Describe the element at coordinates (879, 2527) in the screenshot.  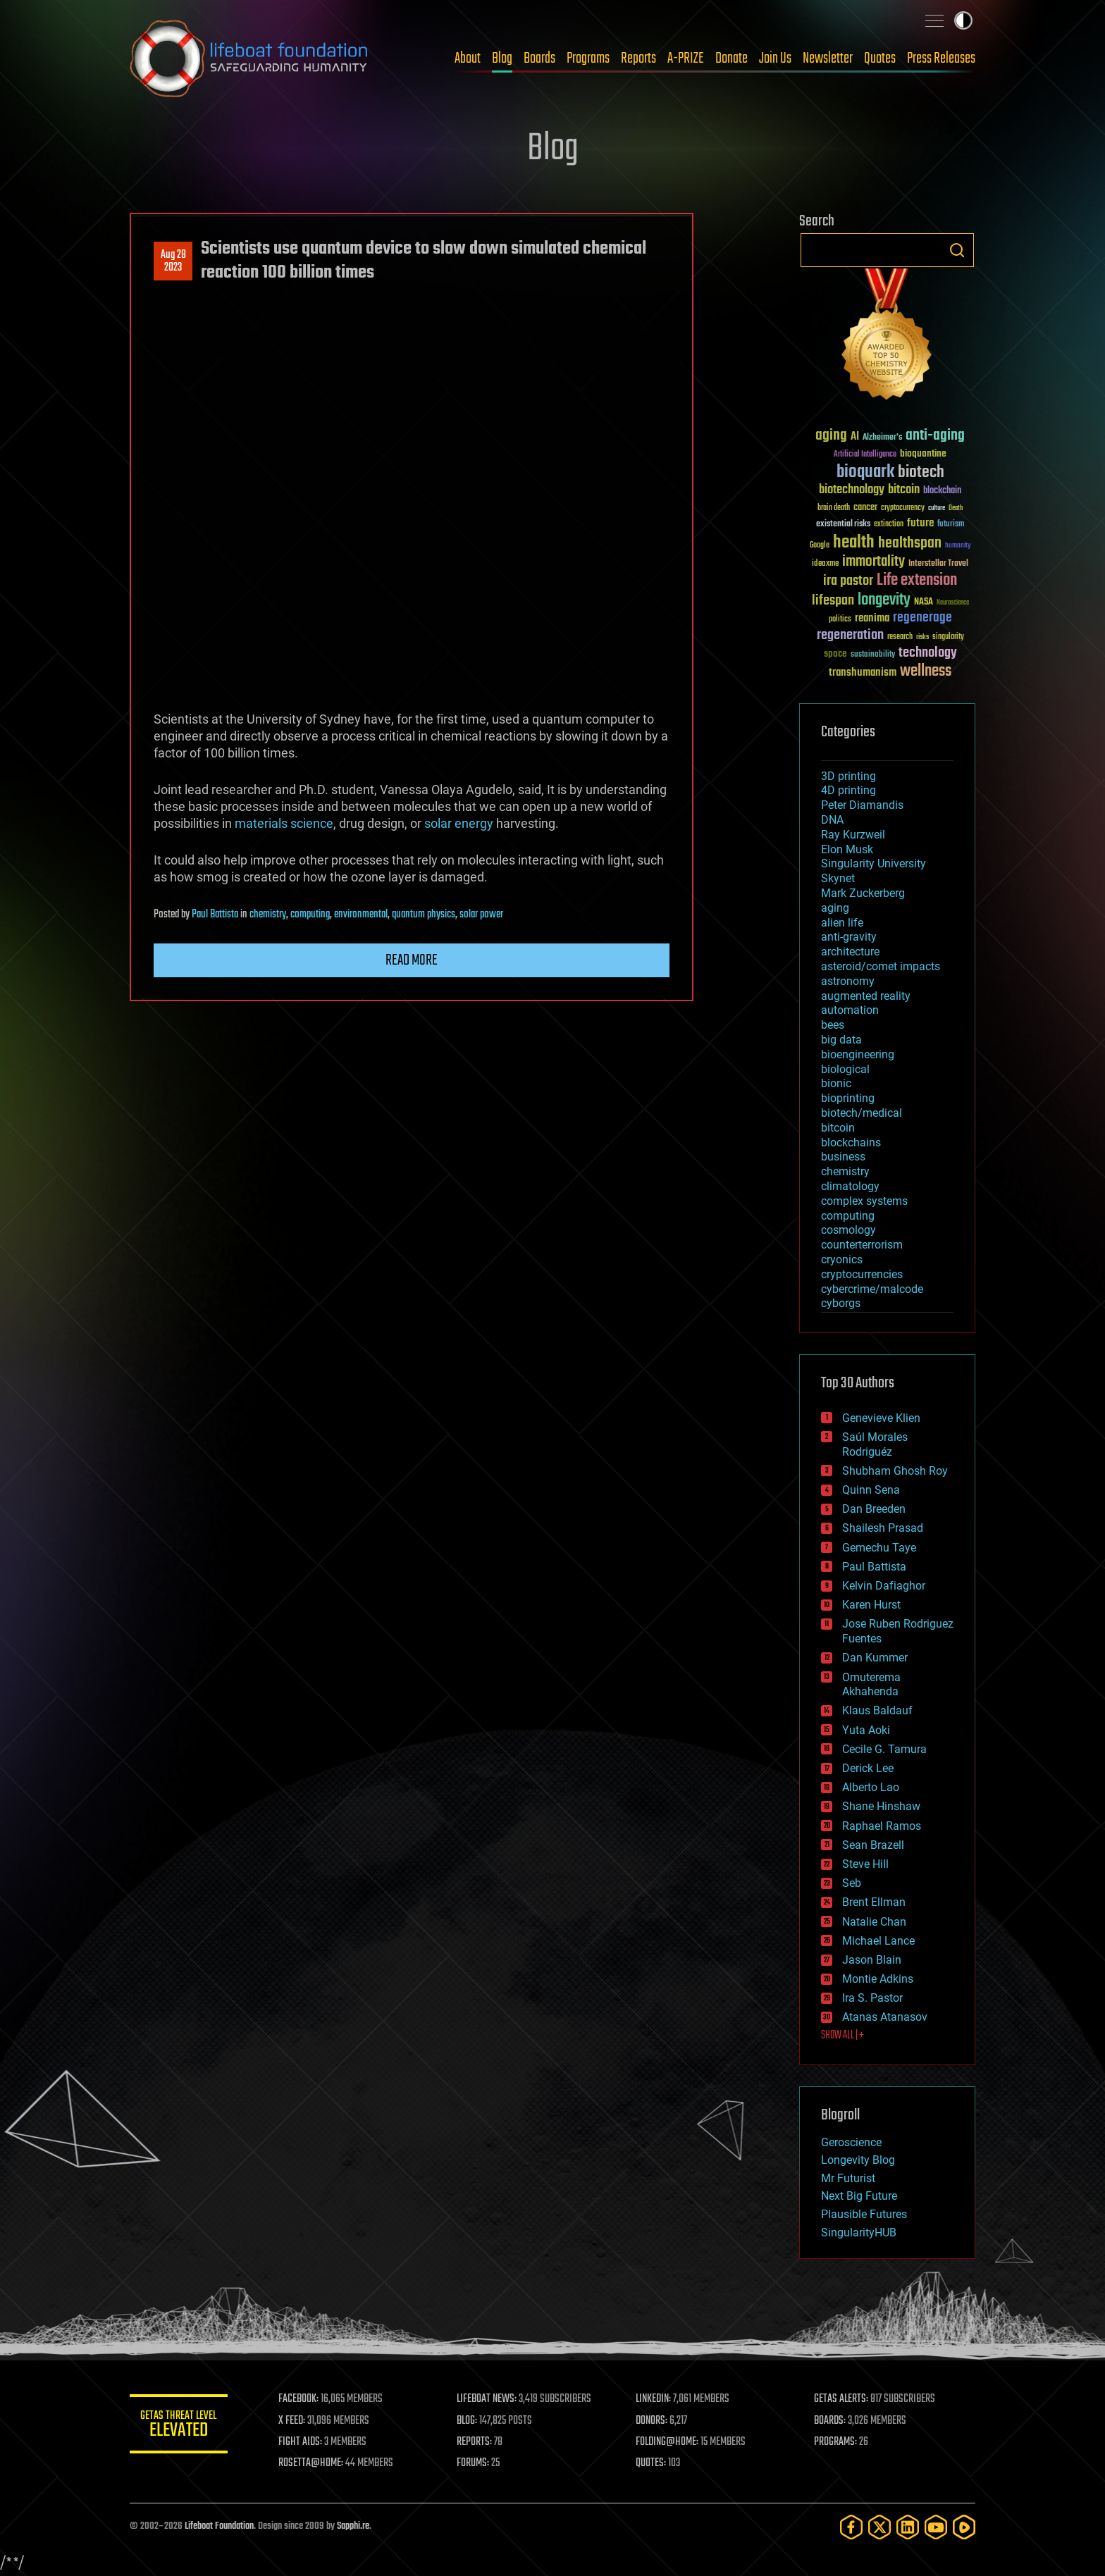
I see `[Twitter]` at that location.